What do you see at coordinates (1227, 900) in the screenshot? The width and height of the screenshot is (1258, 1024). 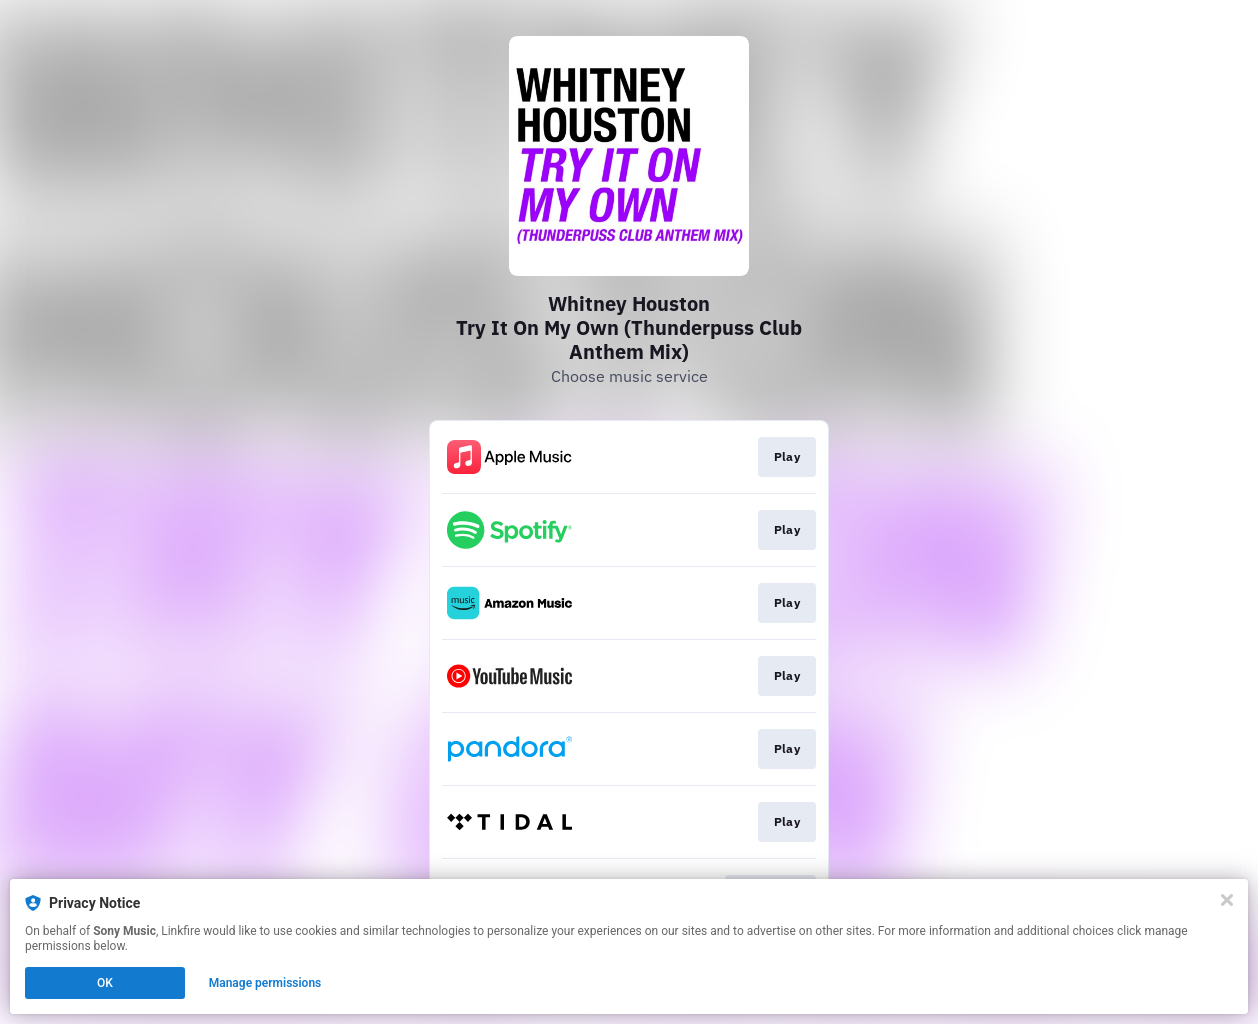 I see `[Close]` at bounding box center [1227, 900].